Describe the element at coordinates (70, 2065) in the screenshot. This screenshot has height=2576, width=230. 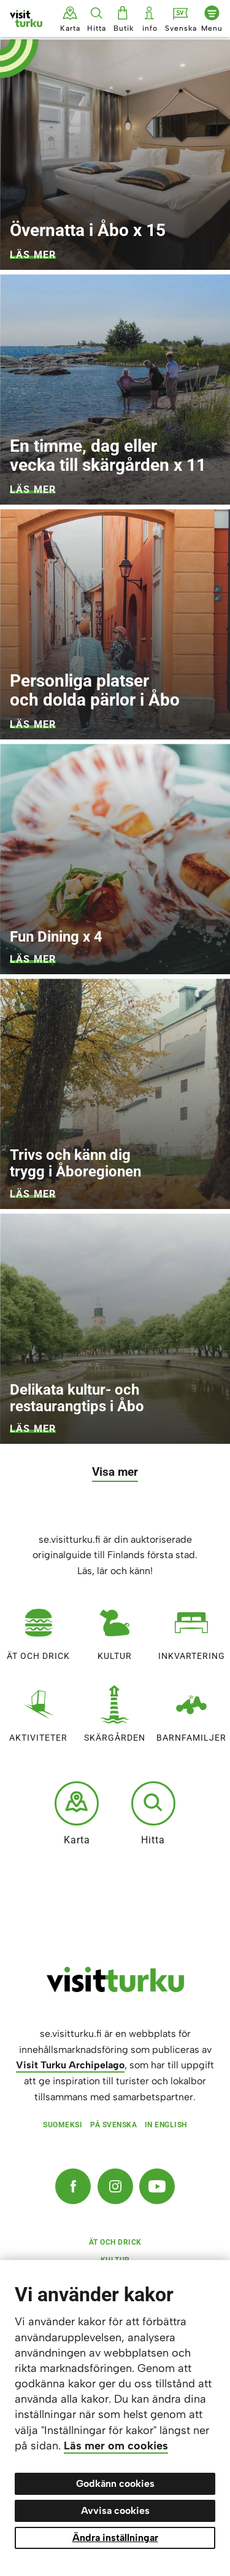
I see `Visit Turku Archipelago` at that location.